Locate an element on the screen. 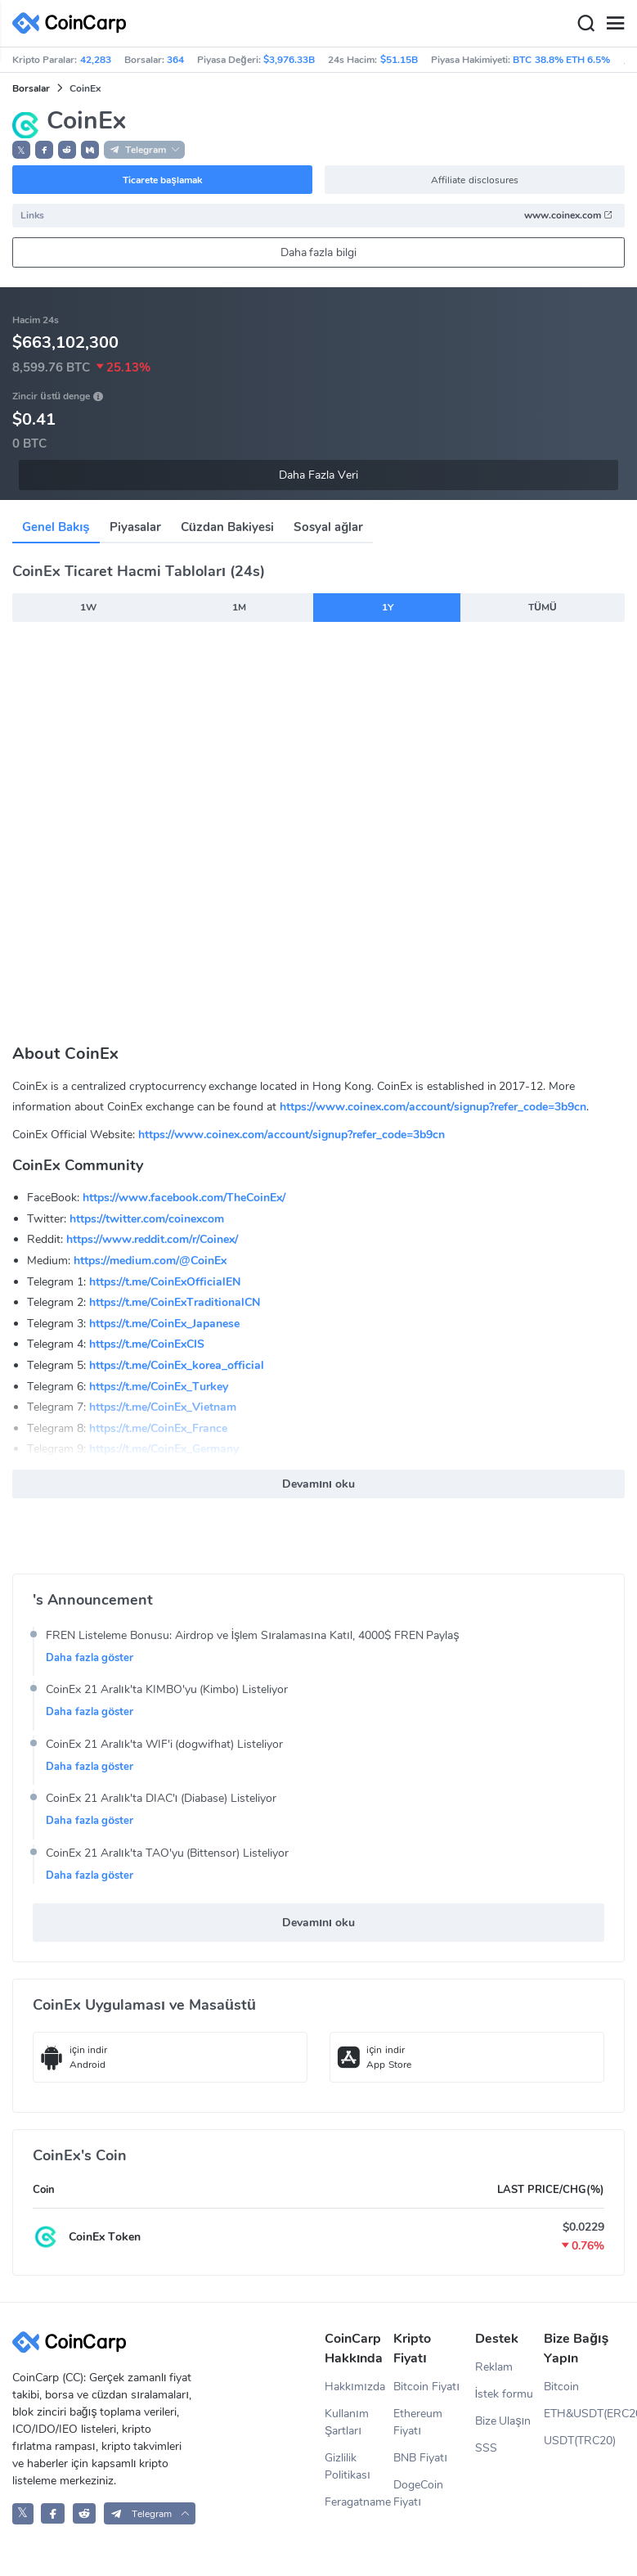 Image resolution: width=637 pixels, height=2576 pixels. 364 is located at coordinates (175, 59).